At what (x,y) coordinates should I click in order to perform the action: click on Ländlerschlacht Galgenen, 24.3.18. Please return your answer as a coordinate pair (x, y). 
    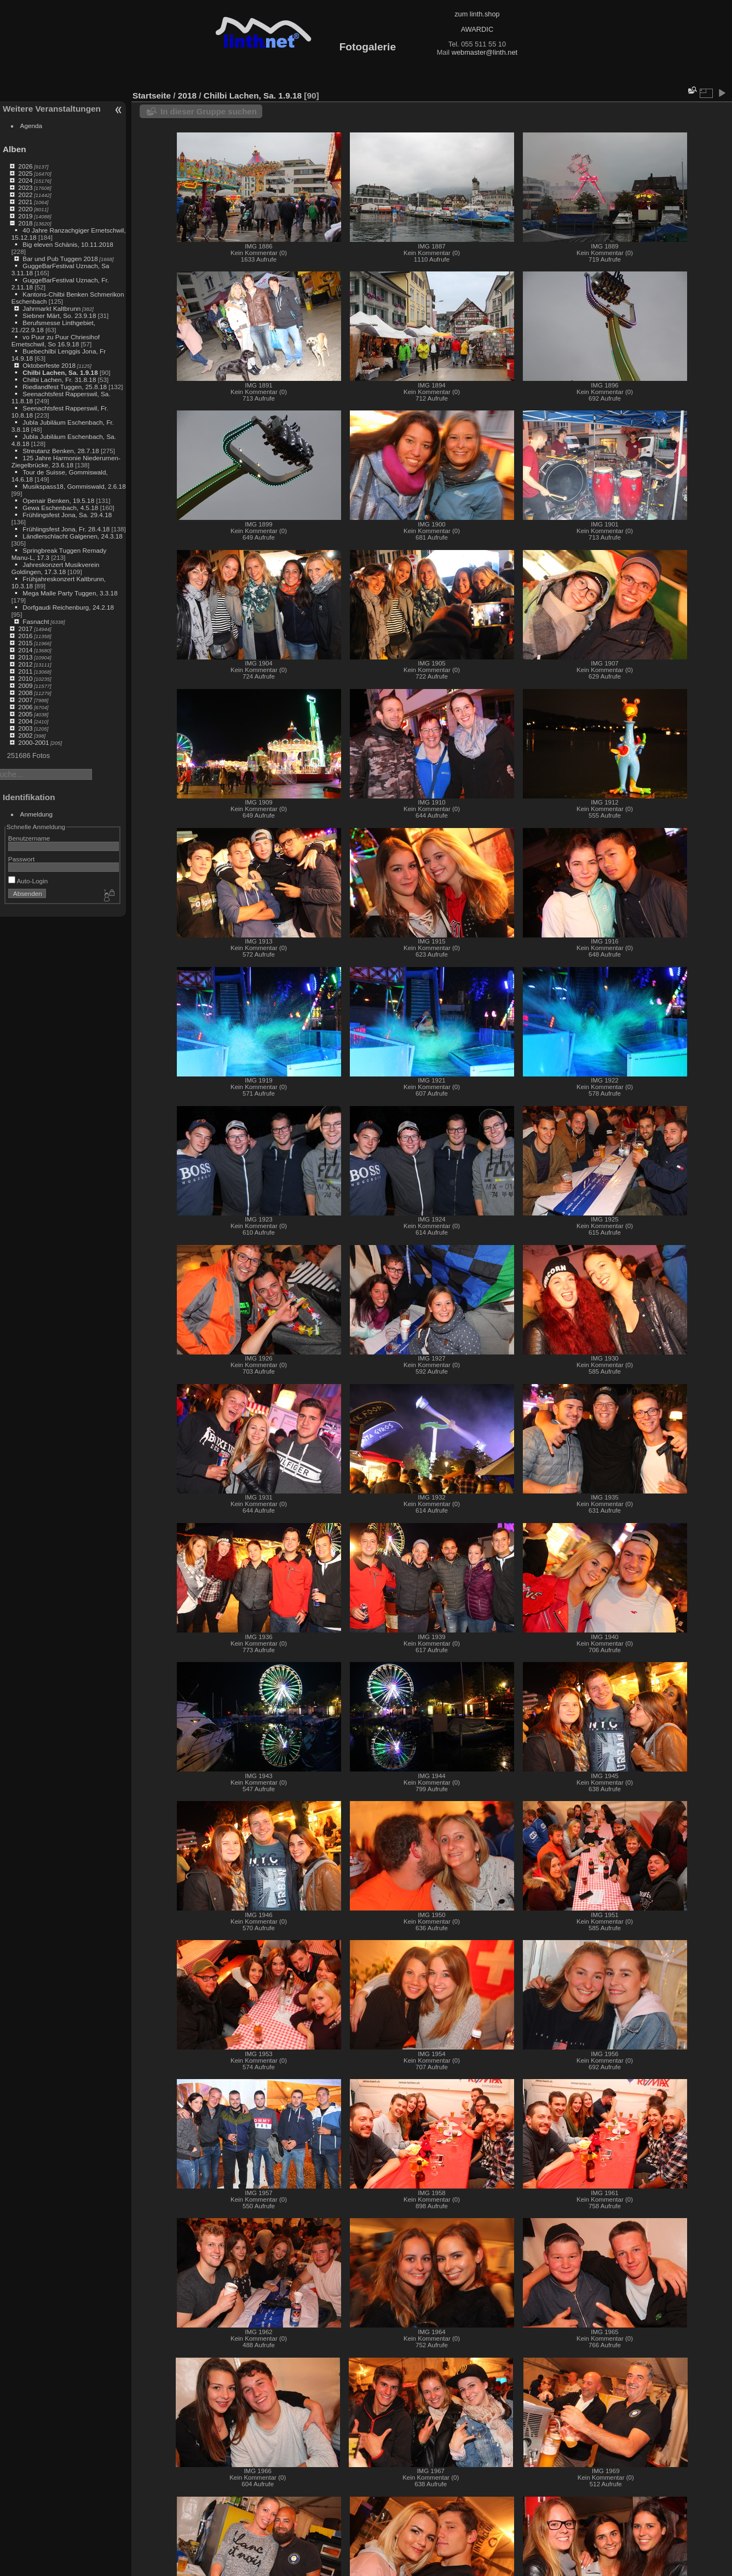
    Looking at the image, I should click on (72, 536).